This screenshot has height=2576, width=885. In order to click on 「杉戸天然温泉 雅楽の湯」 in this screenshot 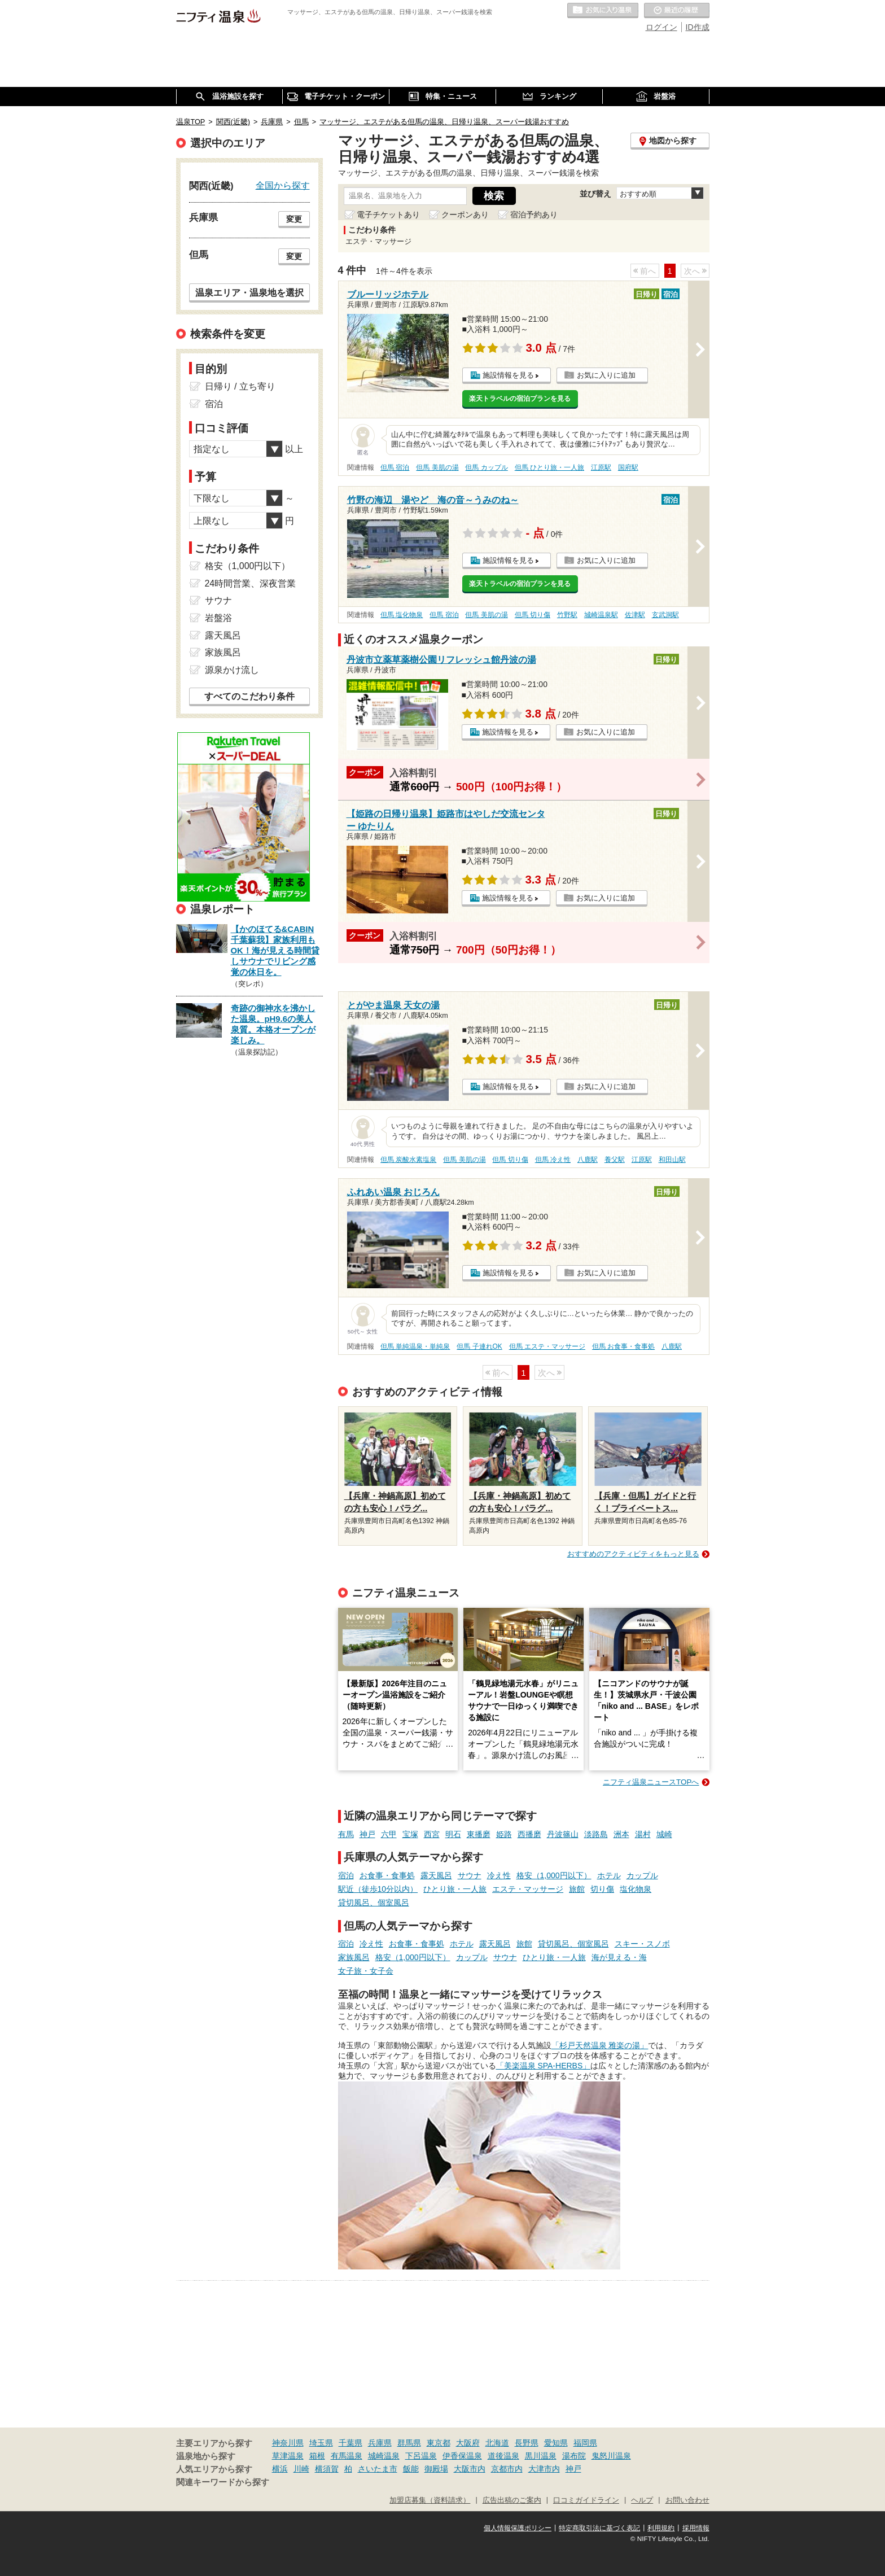, I will do `click(600, 2045)`.